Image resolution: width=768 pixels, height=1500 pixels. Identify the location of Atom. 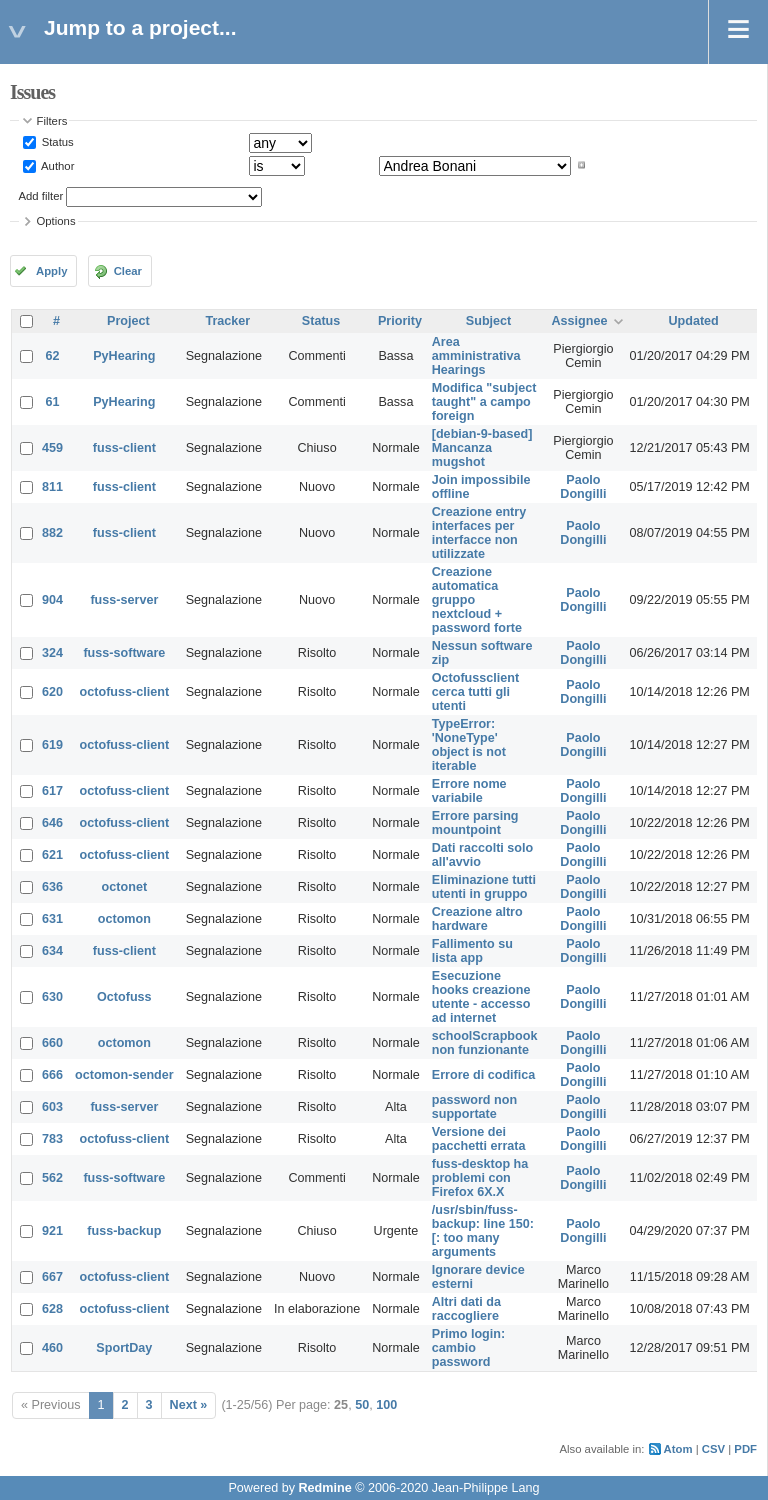
(678, 1449).